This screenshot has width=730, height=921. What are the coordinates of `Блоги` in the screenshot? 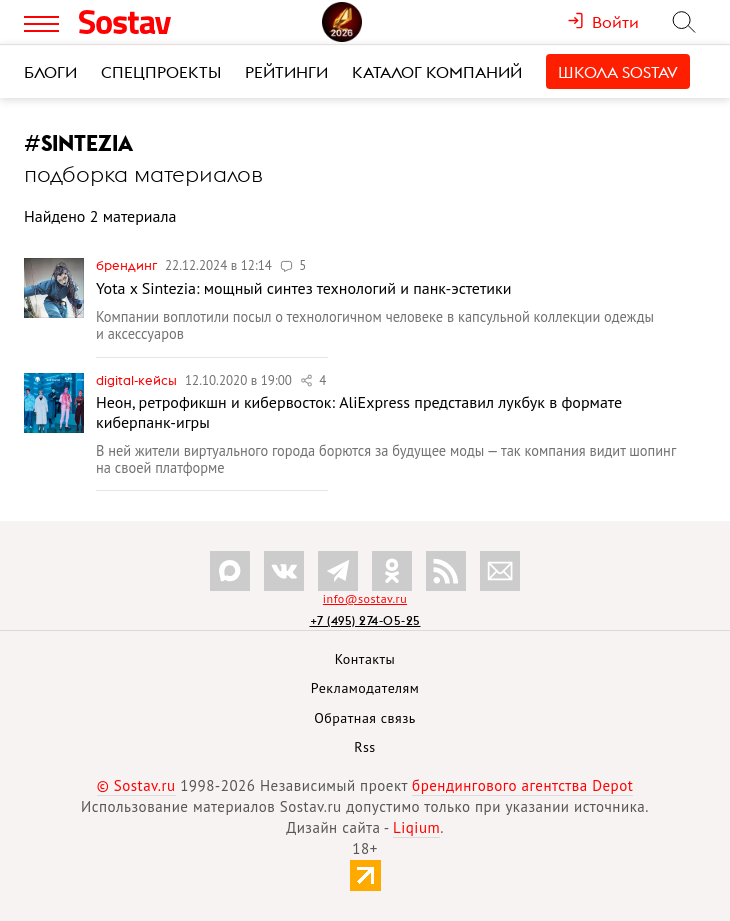 It's located at (50, 72).